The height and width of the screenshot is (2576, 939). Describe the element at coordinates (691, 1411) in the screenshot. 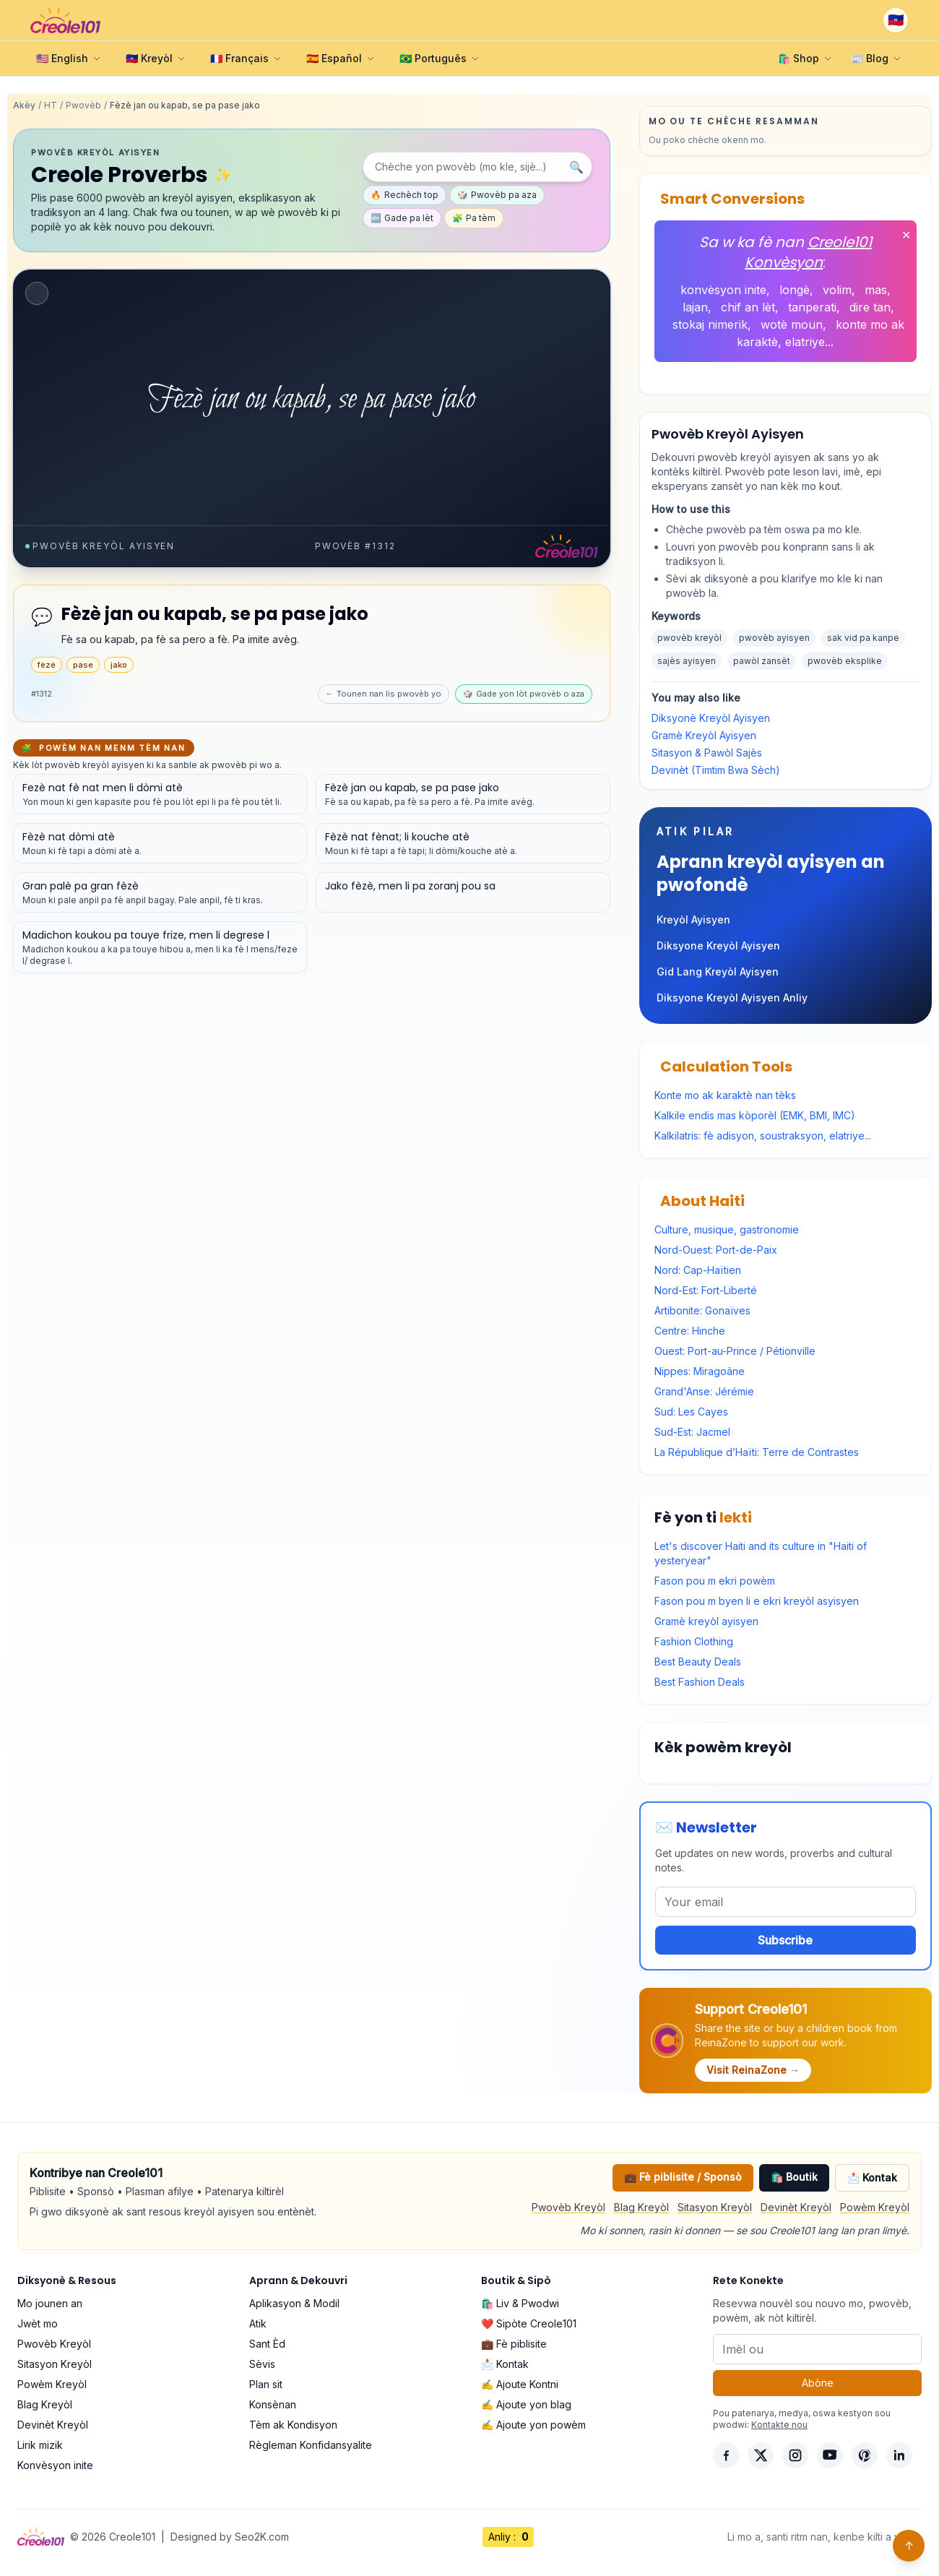

I see `Sud: Les Cayes` at that location.